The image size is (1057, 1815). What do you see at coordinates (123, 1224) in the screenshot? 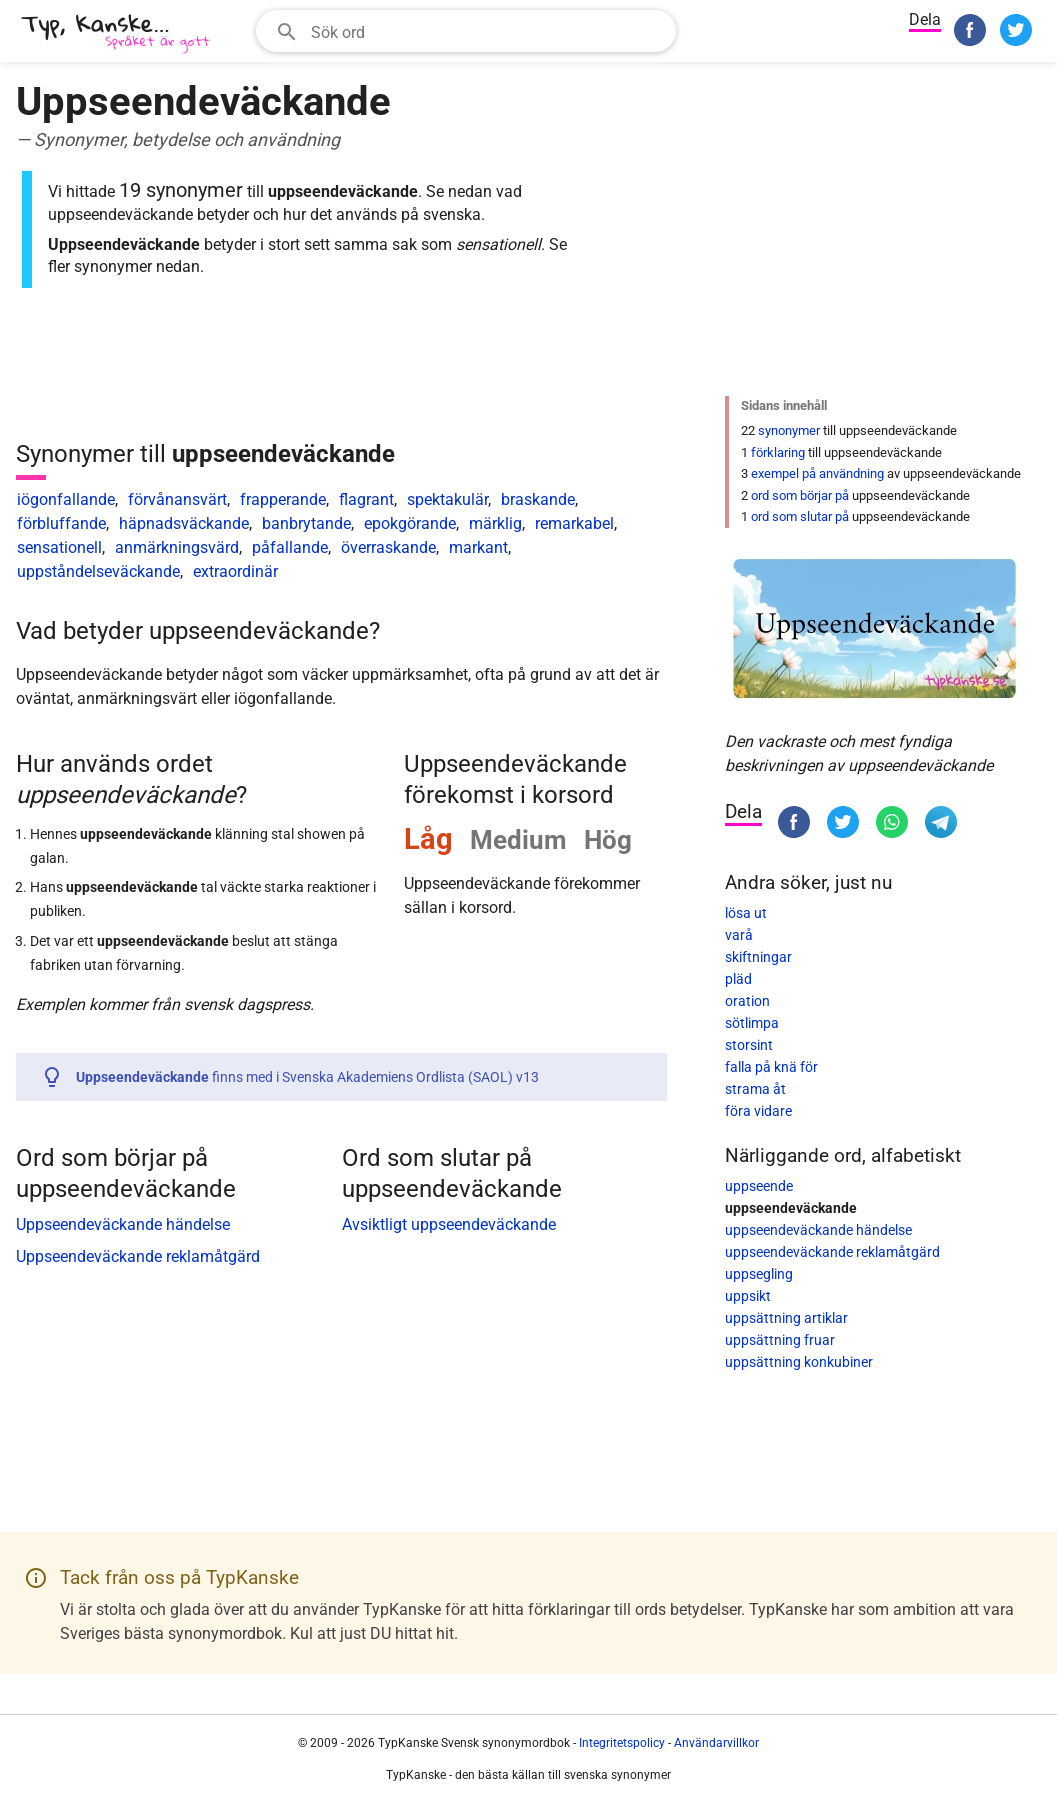
I see `Uppseendeväckande händelse` at bounding box center [123, 1224].